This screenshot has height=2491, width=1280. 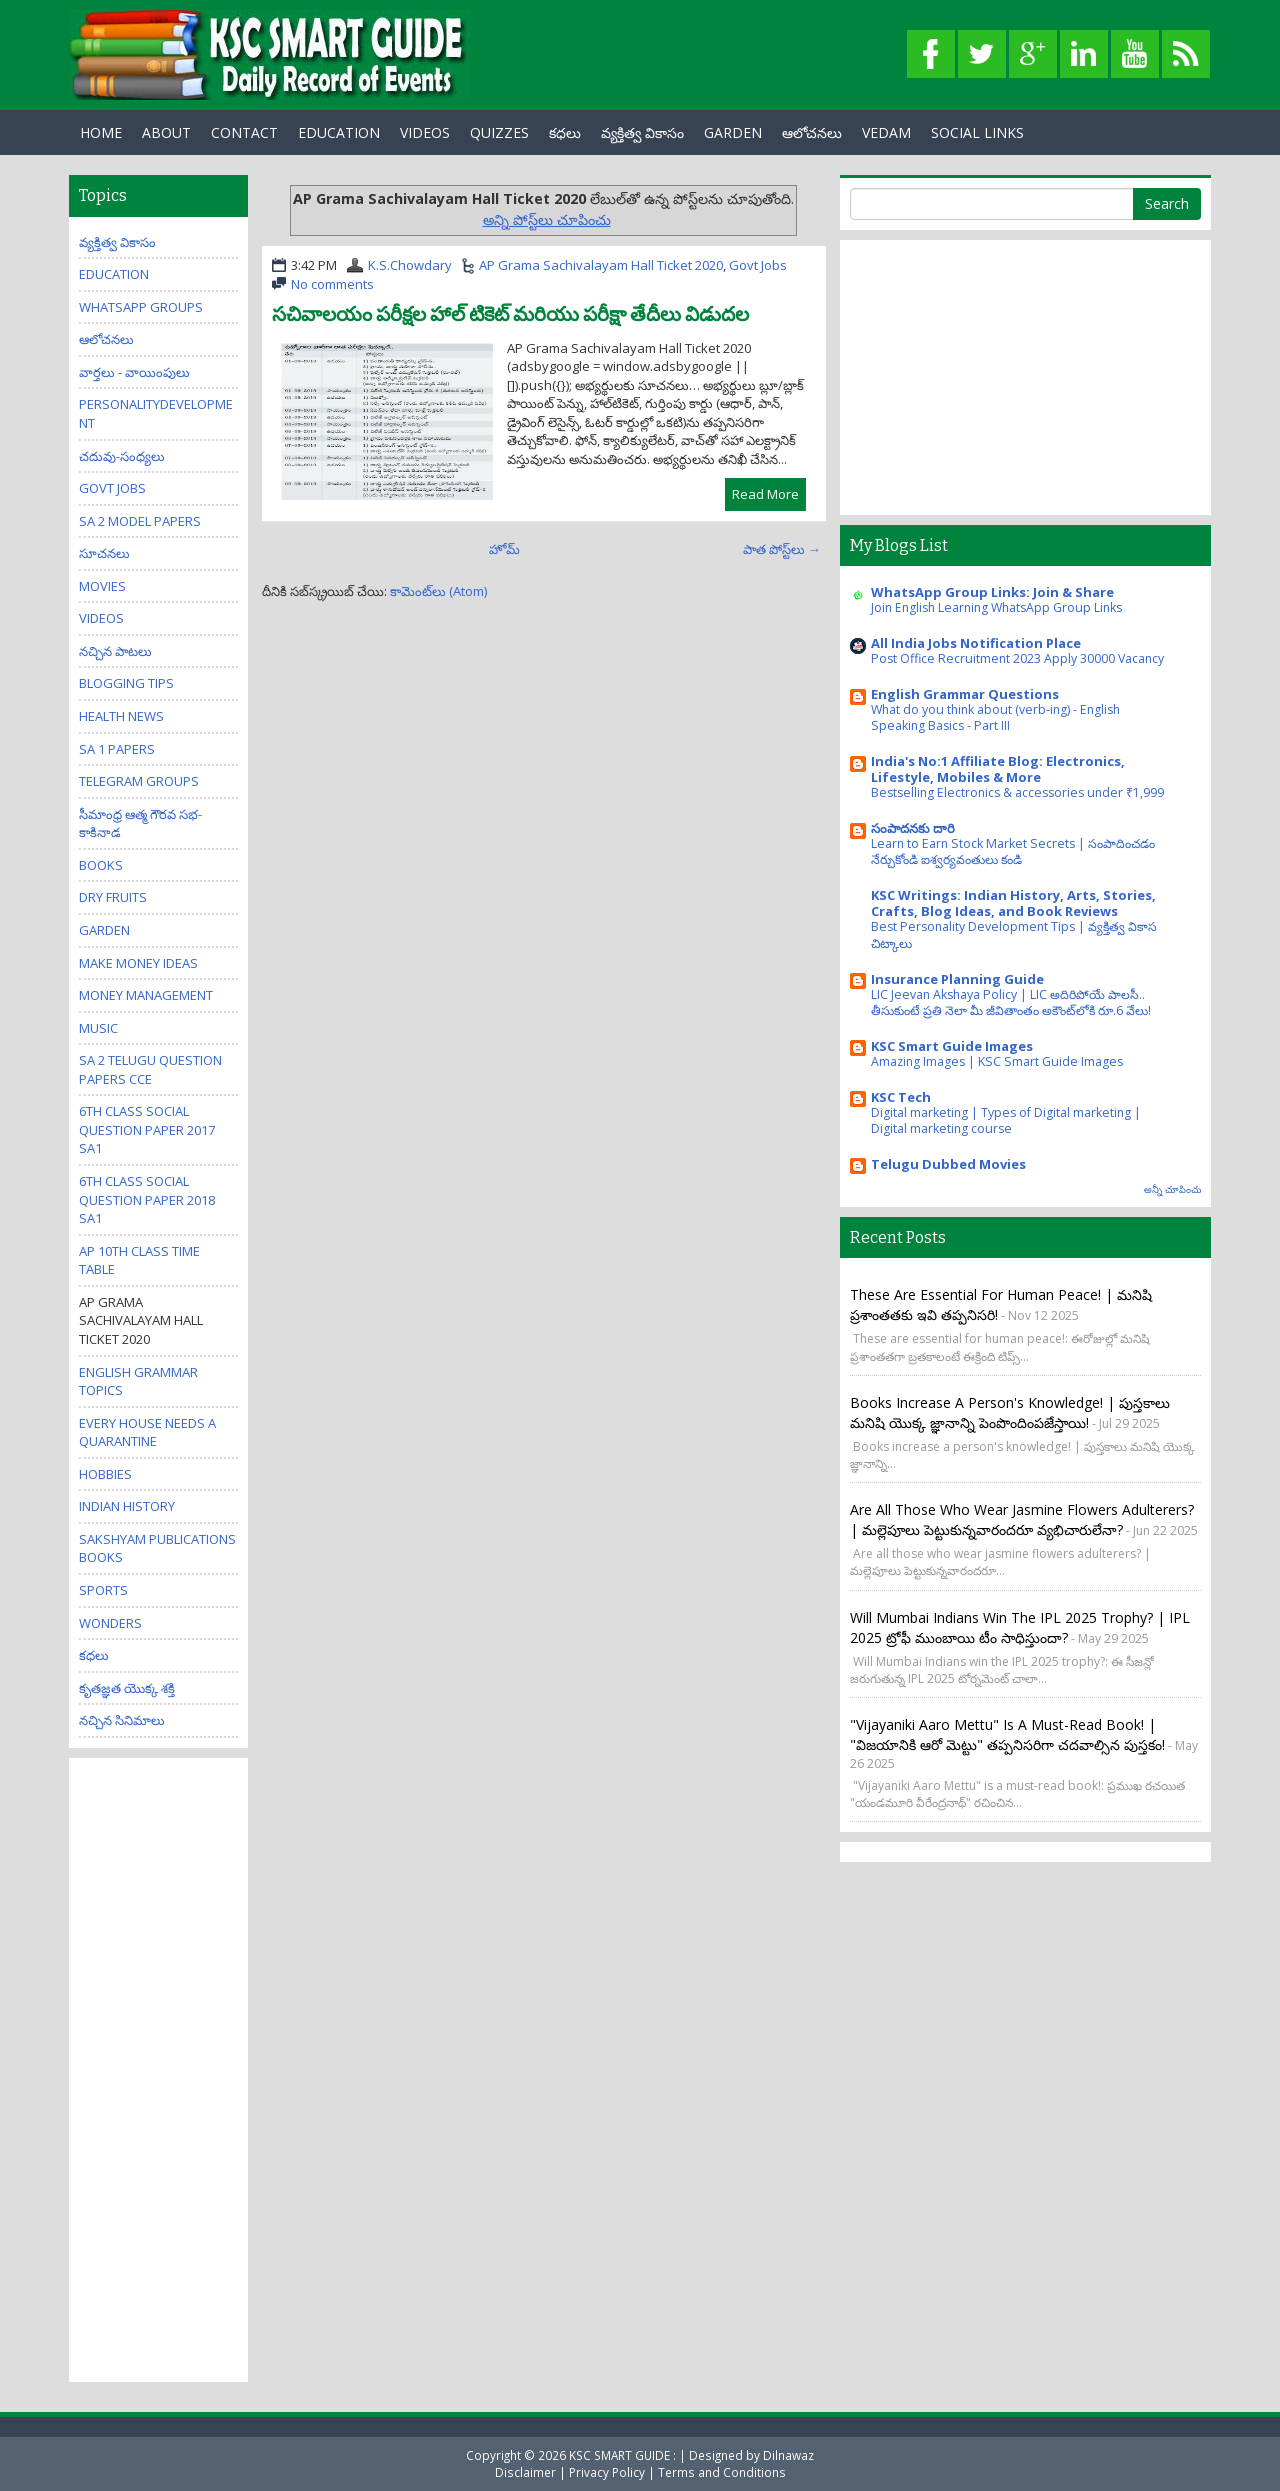 I want to click on SA 2 Telugu Question Papers CCE, so click(x=150, y=1069).